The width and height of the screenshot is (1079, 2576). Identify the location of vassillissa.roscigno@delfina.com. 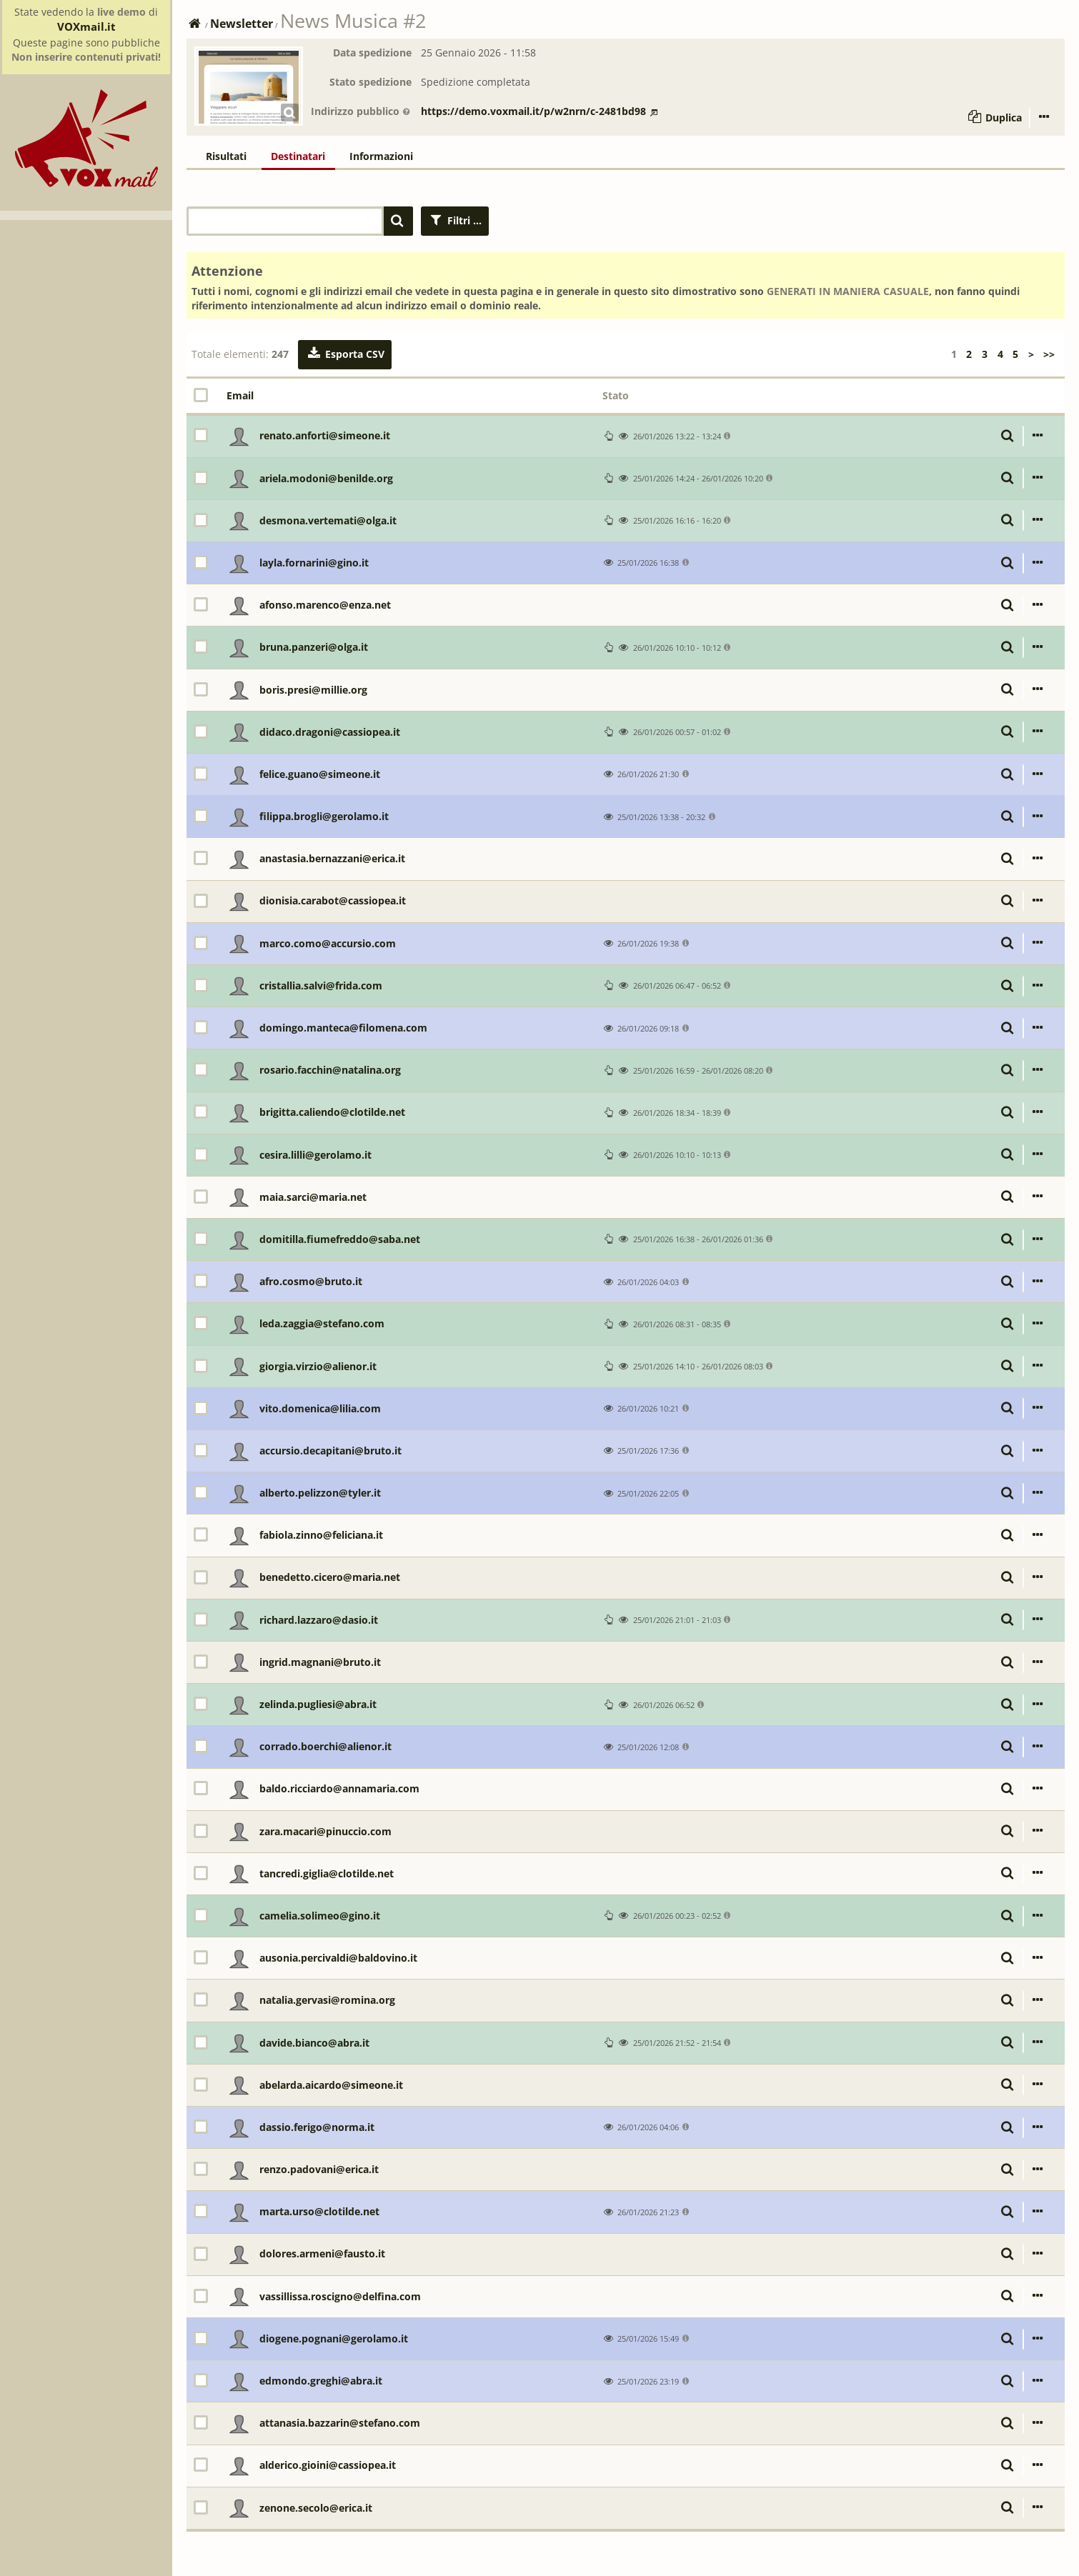
(340, 2296).